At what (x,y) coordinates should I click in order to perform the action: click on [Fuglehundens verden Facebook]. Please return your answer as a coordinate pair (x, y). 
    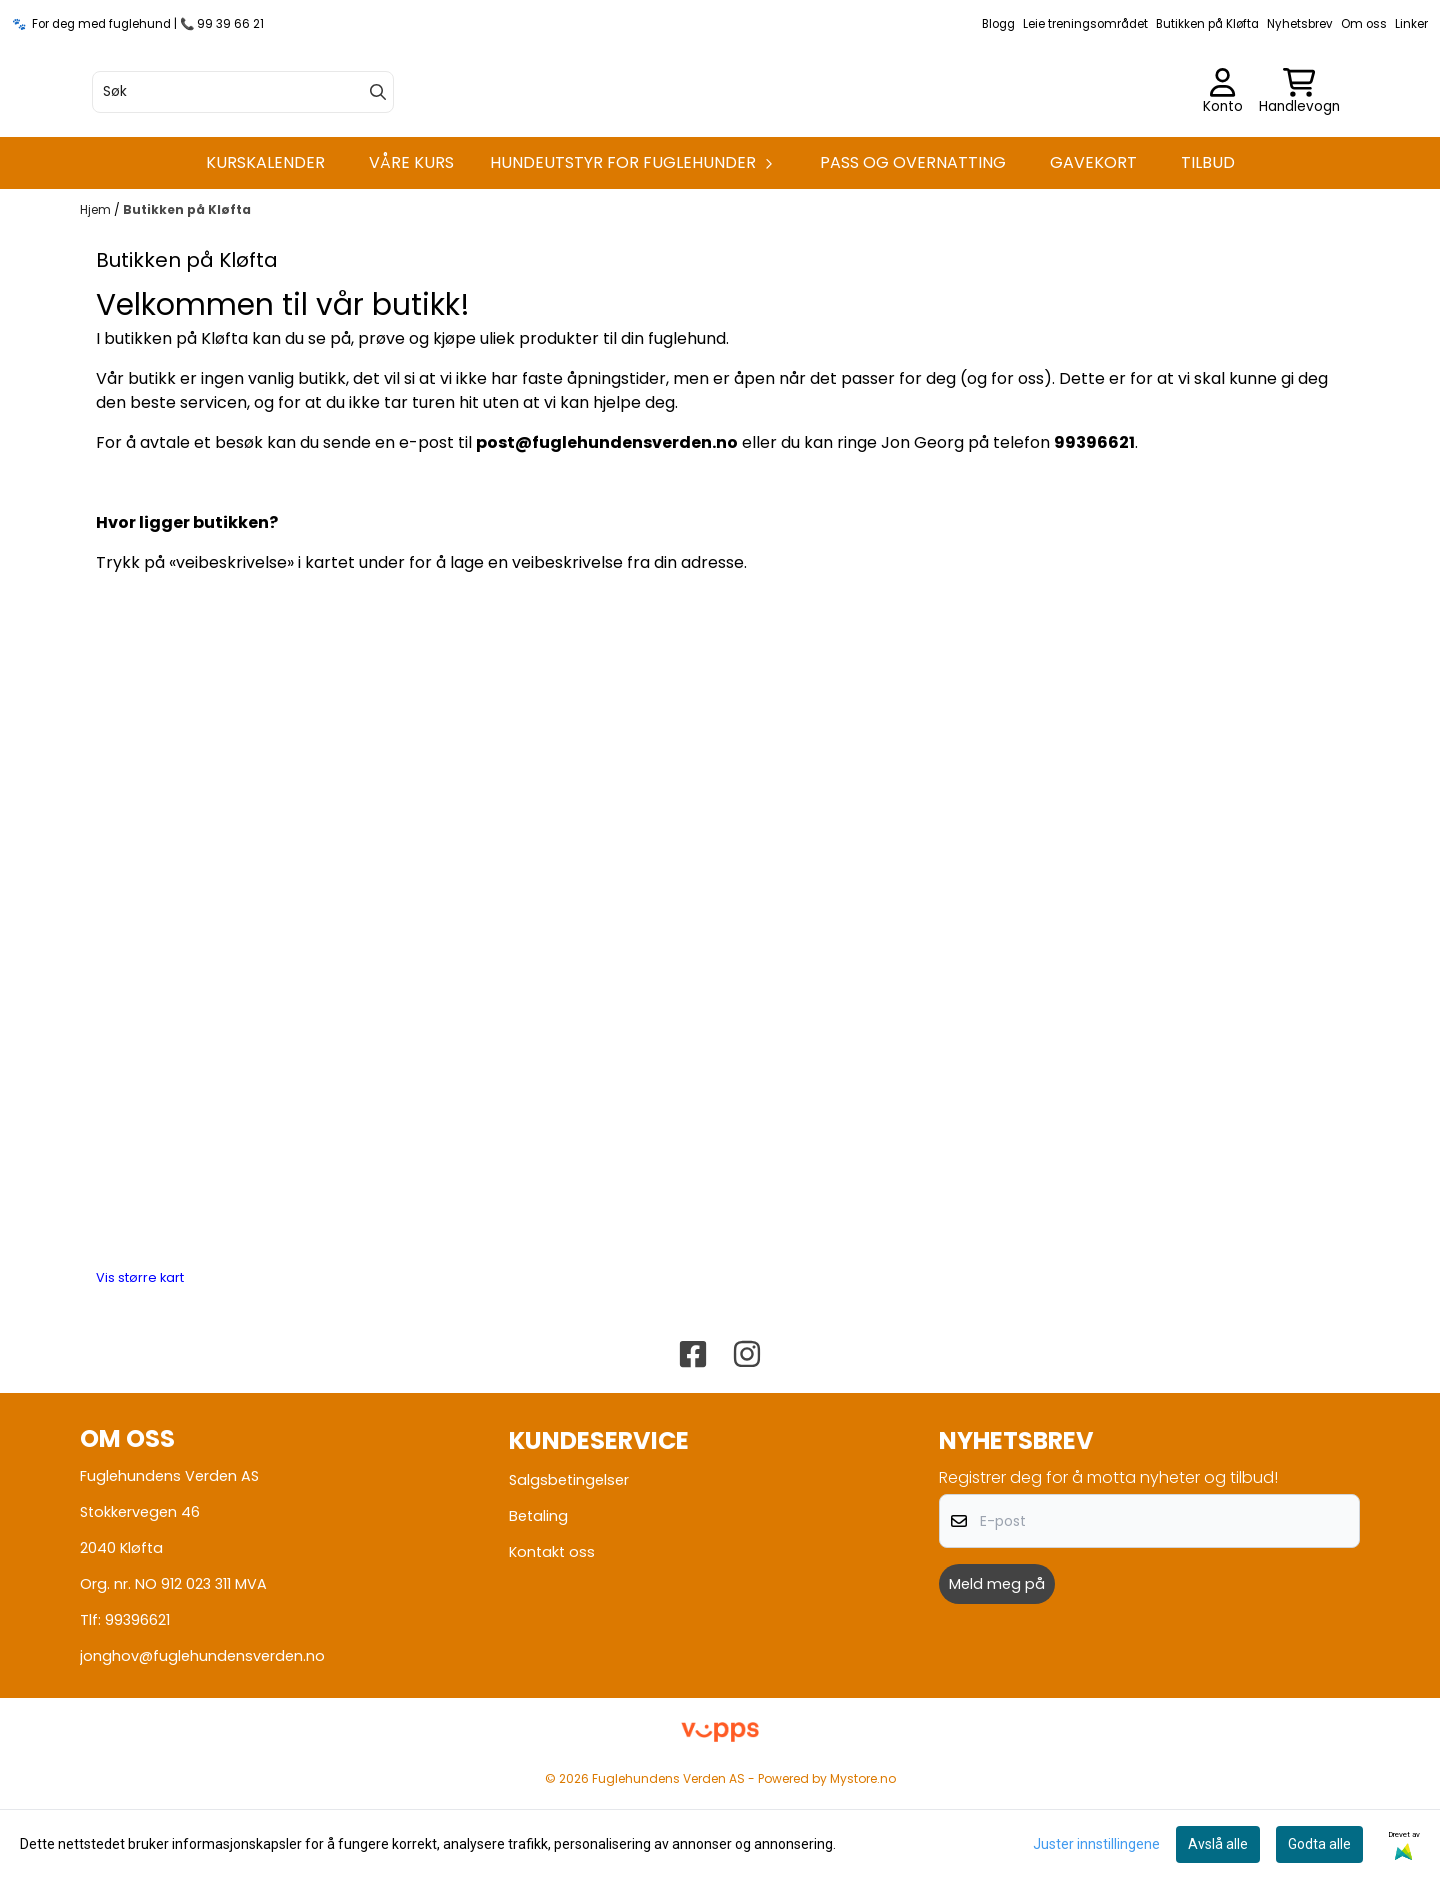
    Looking at the image, I should click on (693, 1444).